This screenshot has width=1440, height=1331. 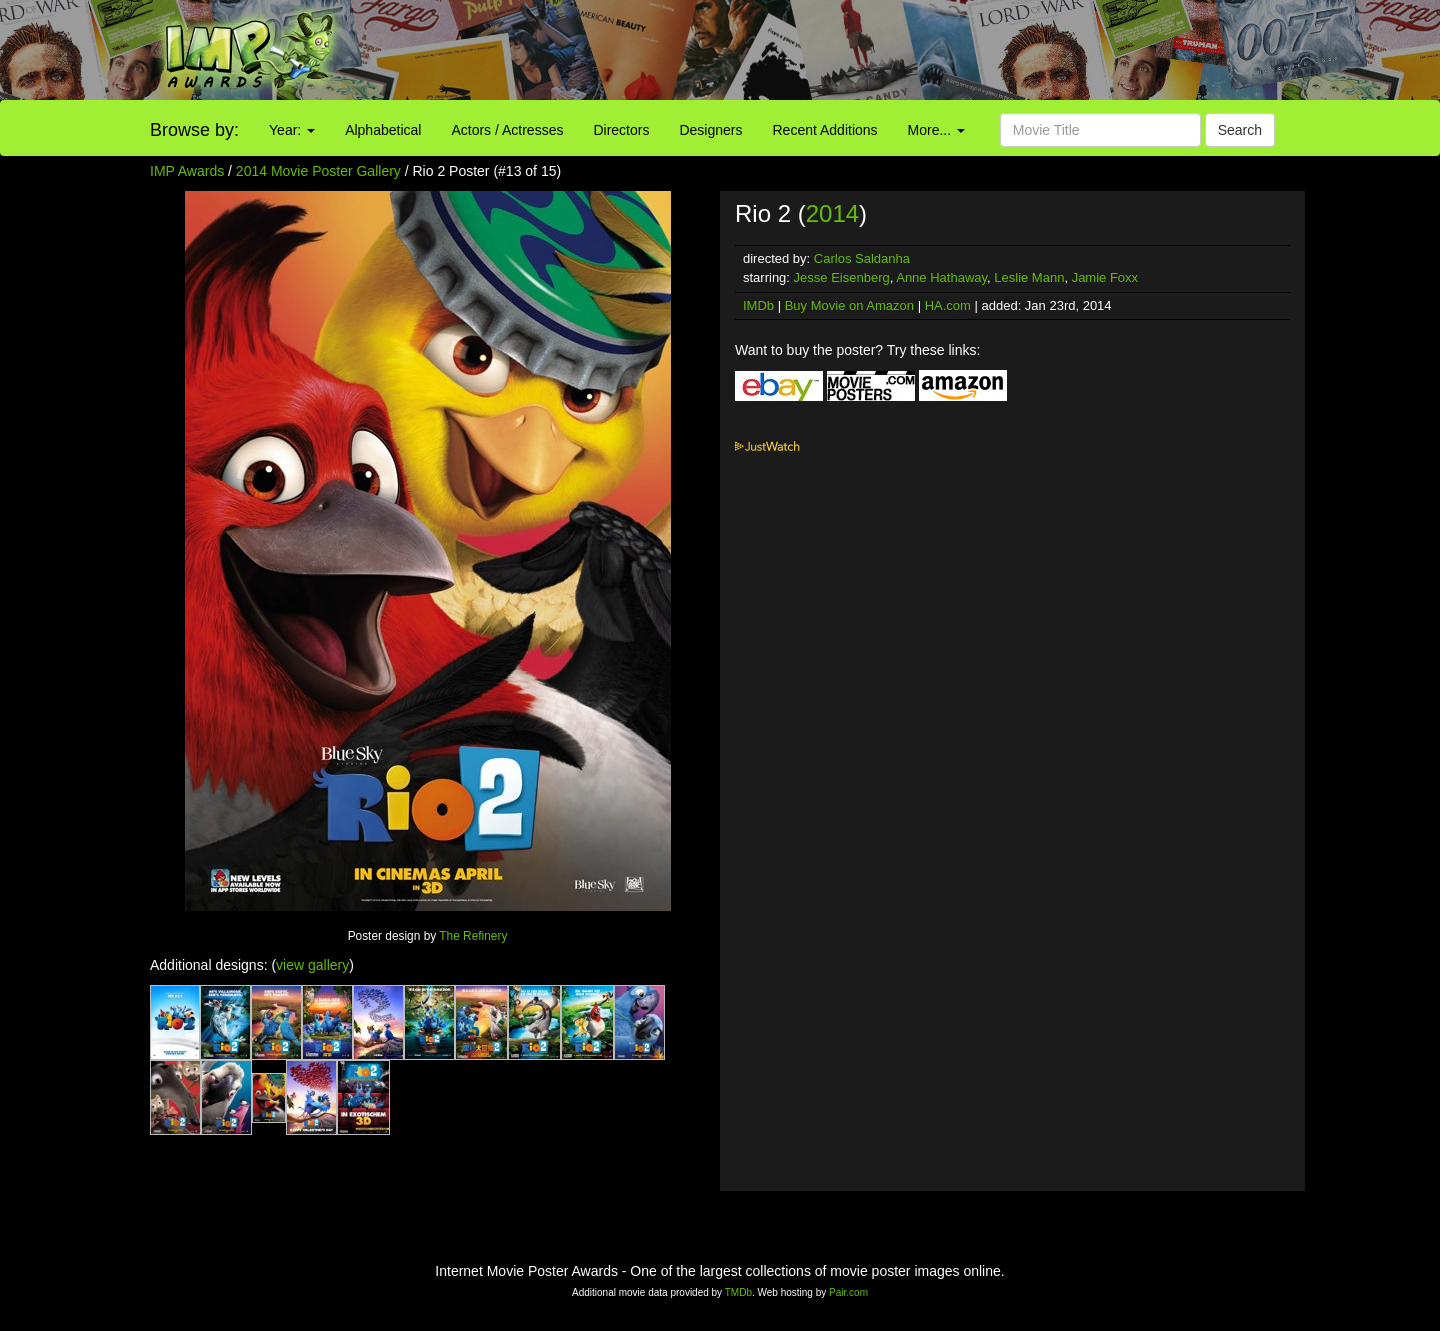 What do you see at coordinates (825, 130) in the screenshot?
I see `Recent Additions` at bounding box center [825, 130].